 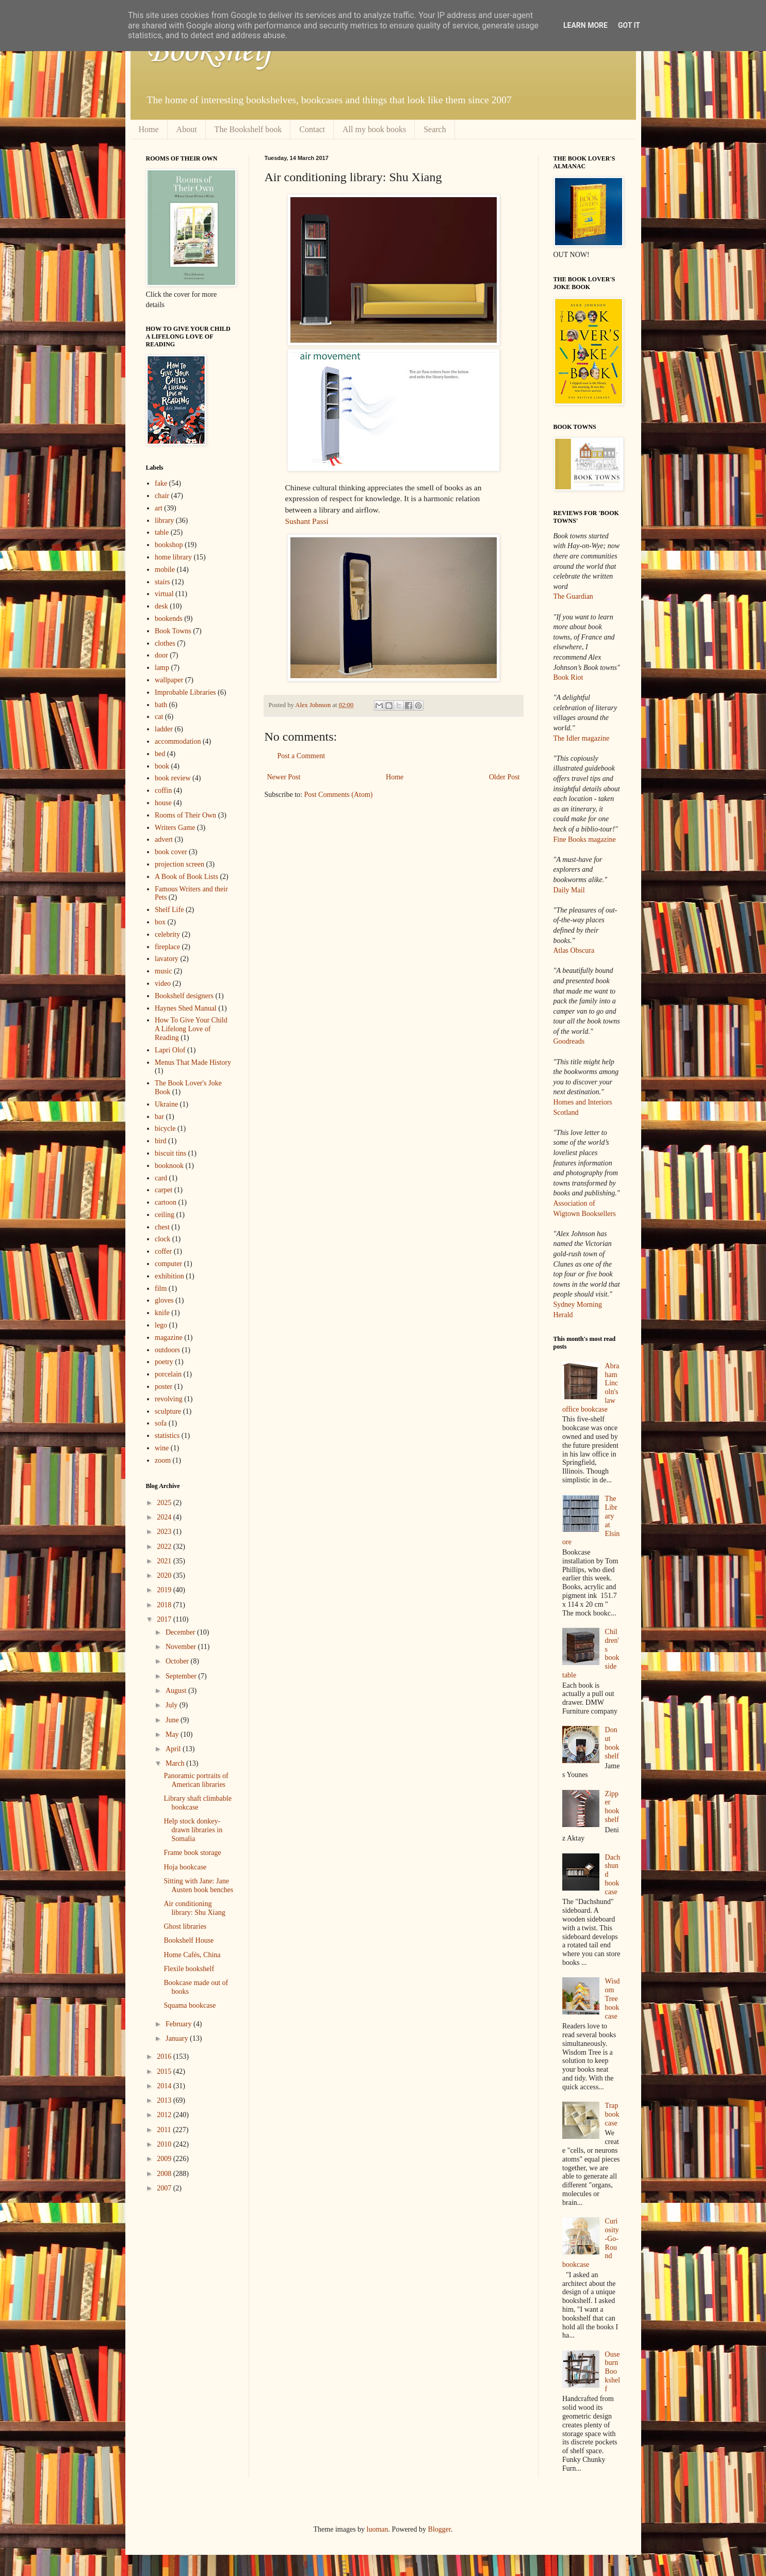 I want to click on Post a Comment, so click(x=301, y=756).